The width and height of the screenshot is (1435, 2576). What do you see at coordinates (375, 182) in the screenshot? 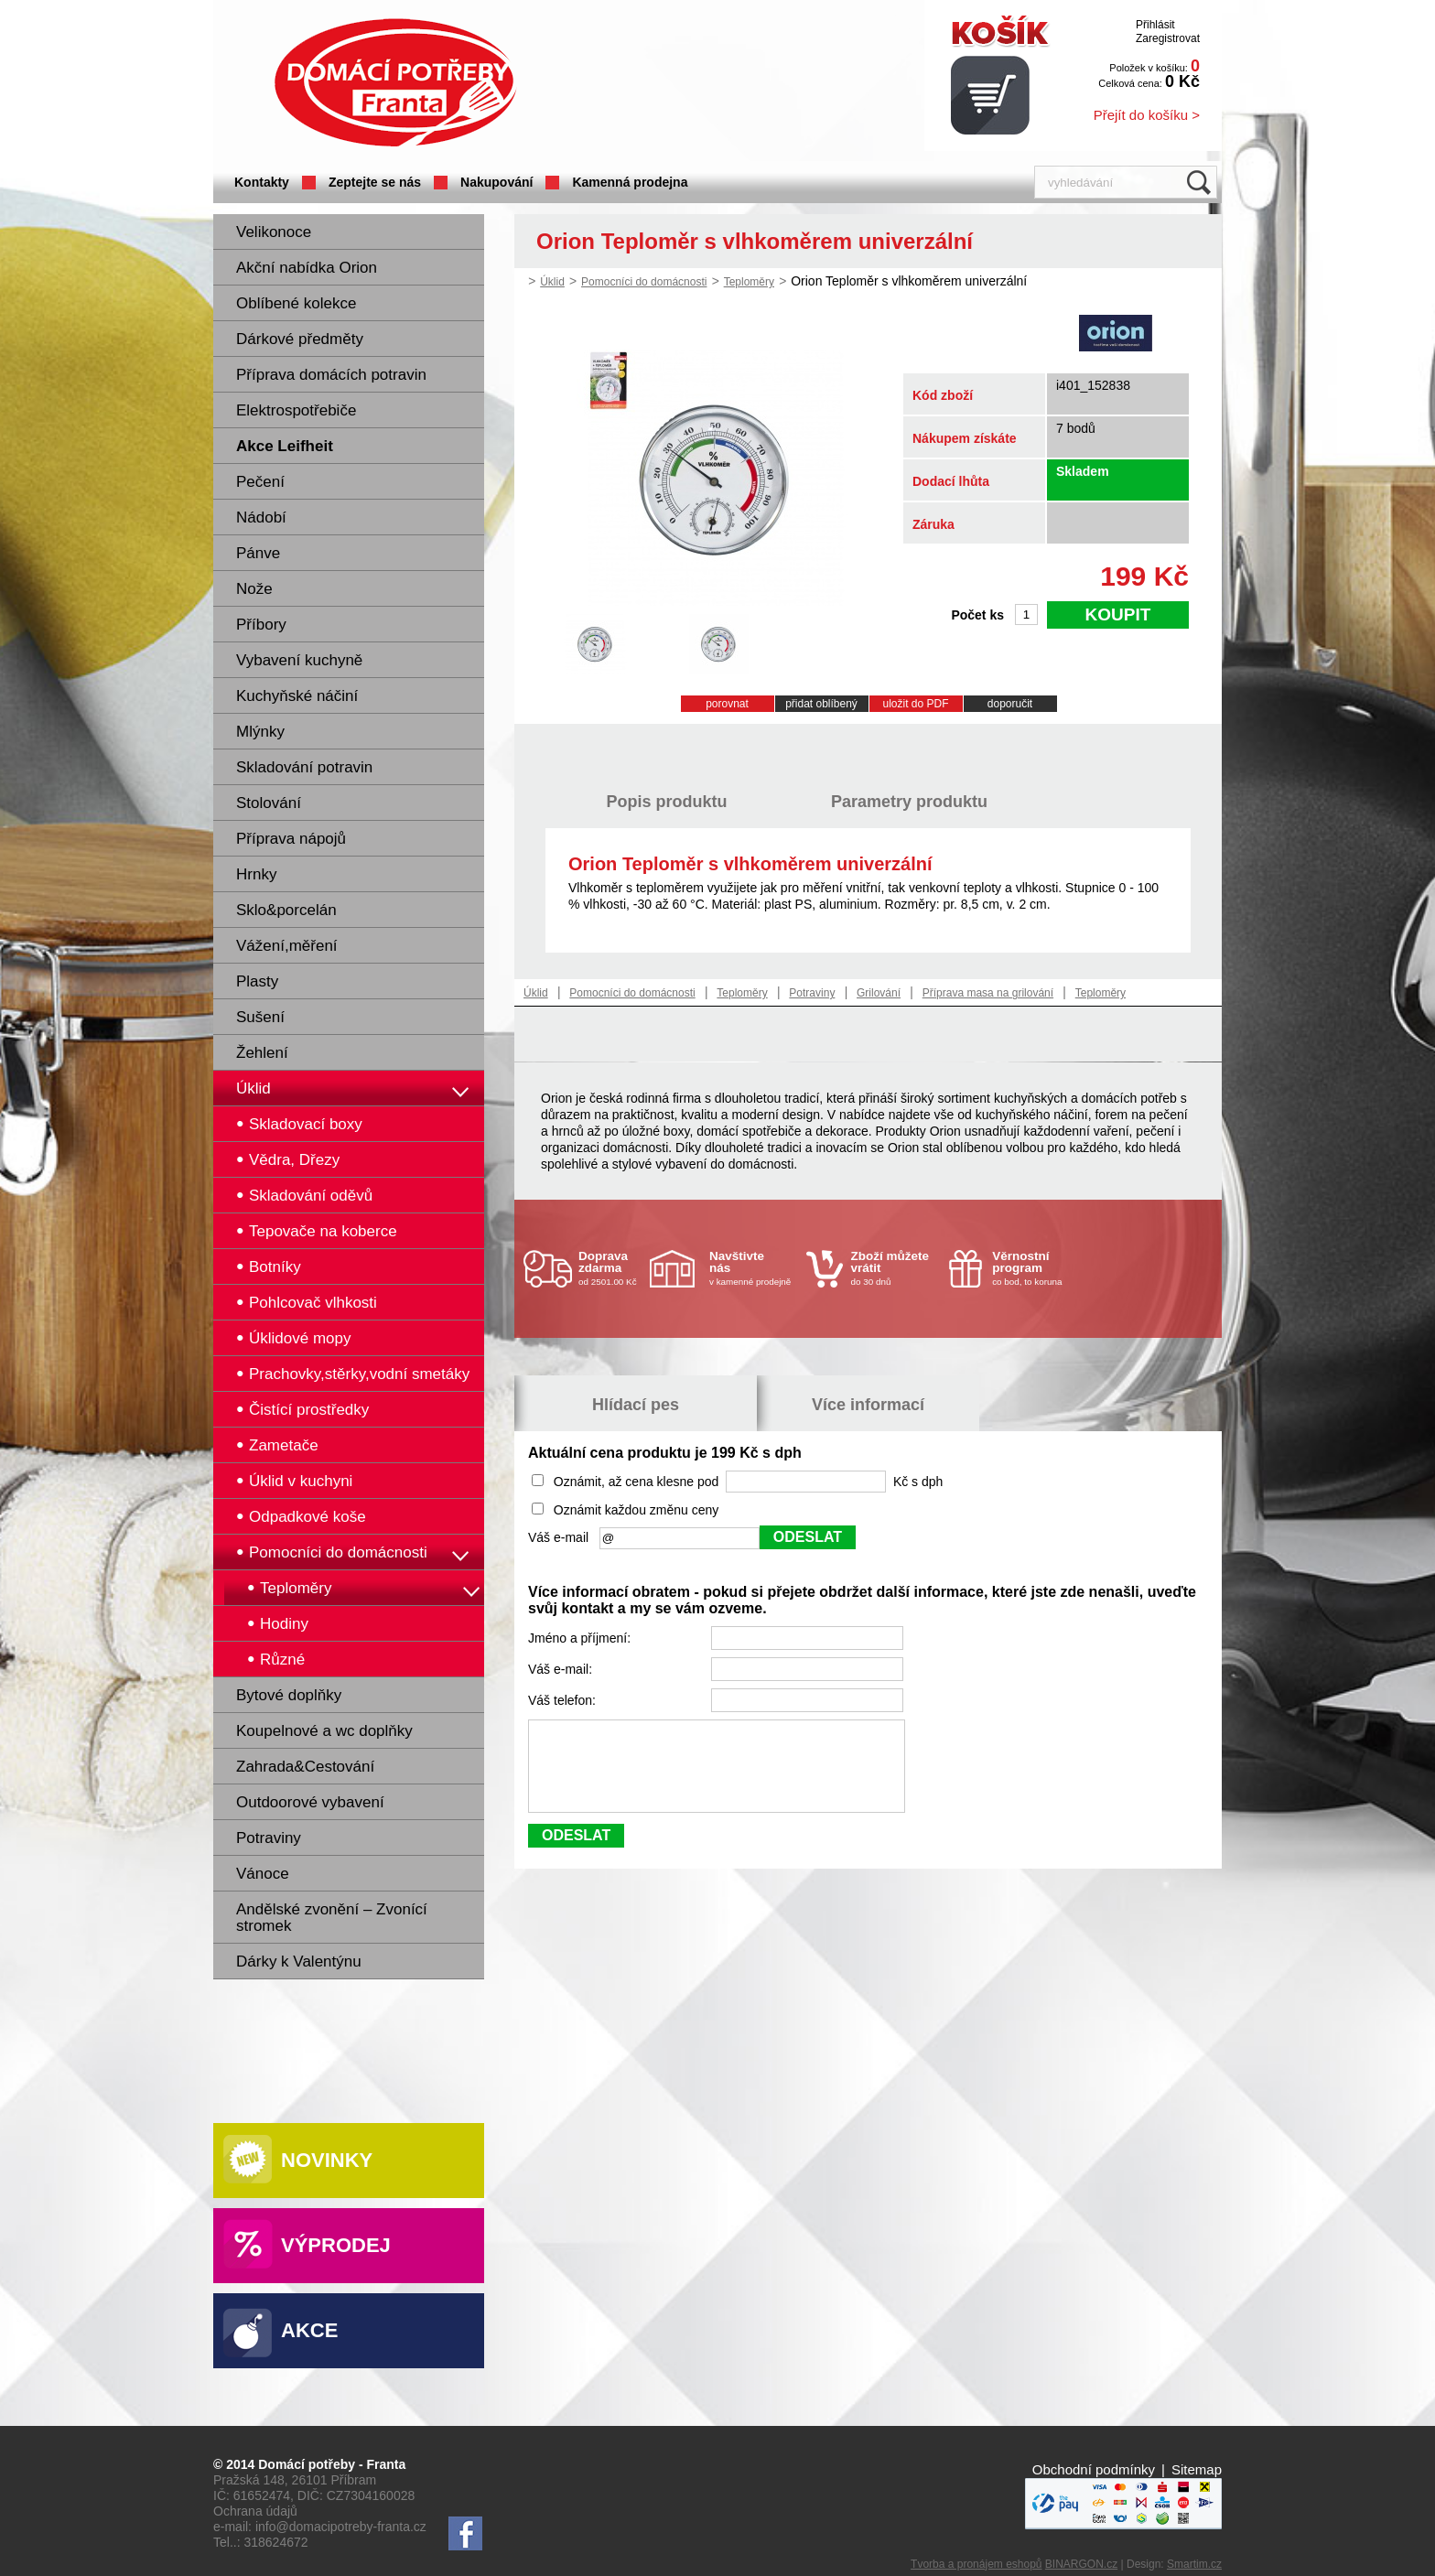
I see `Zeptejte se nás` at bounding box center [375, 182].